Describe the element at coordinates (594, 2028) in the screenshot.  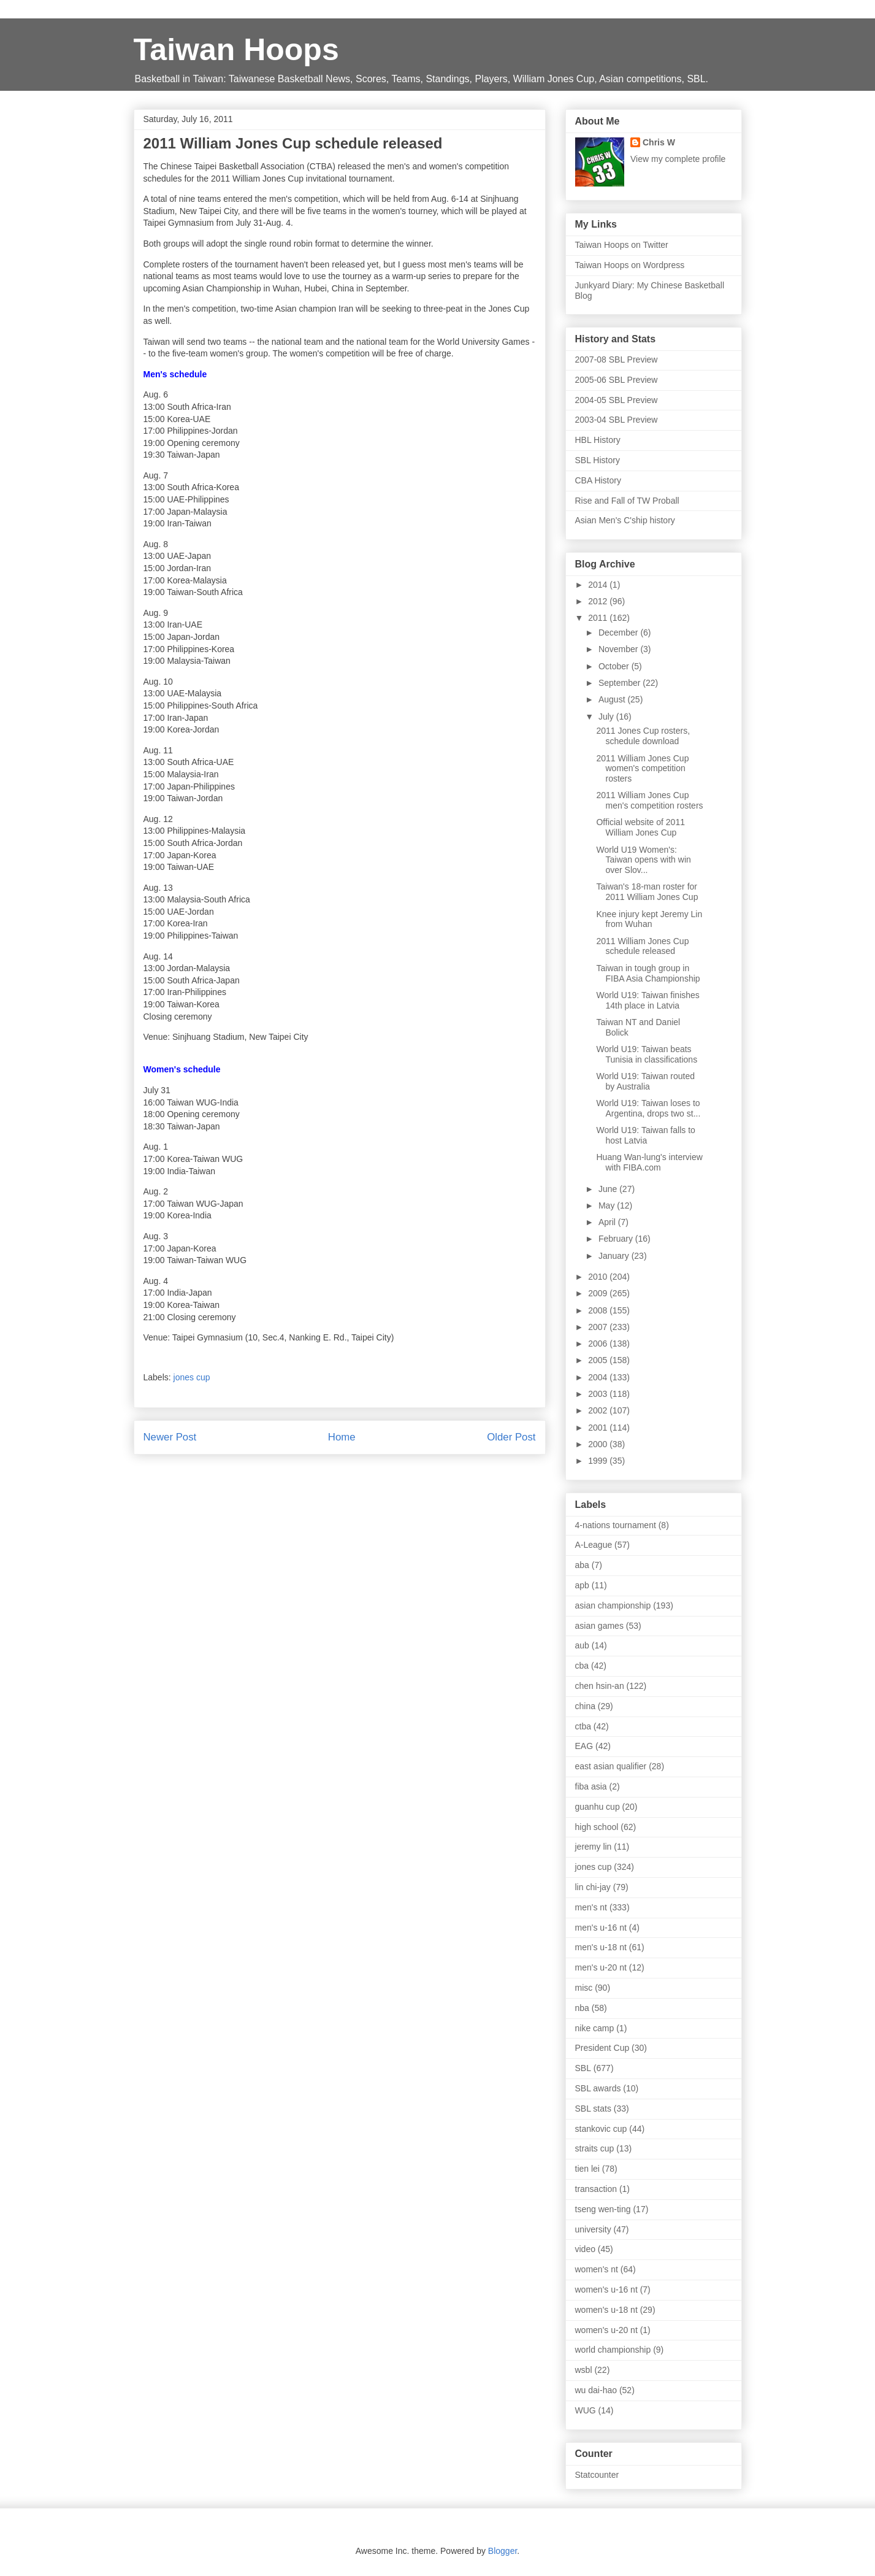
I see `nike camp` at that location.